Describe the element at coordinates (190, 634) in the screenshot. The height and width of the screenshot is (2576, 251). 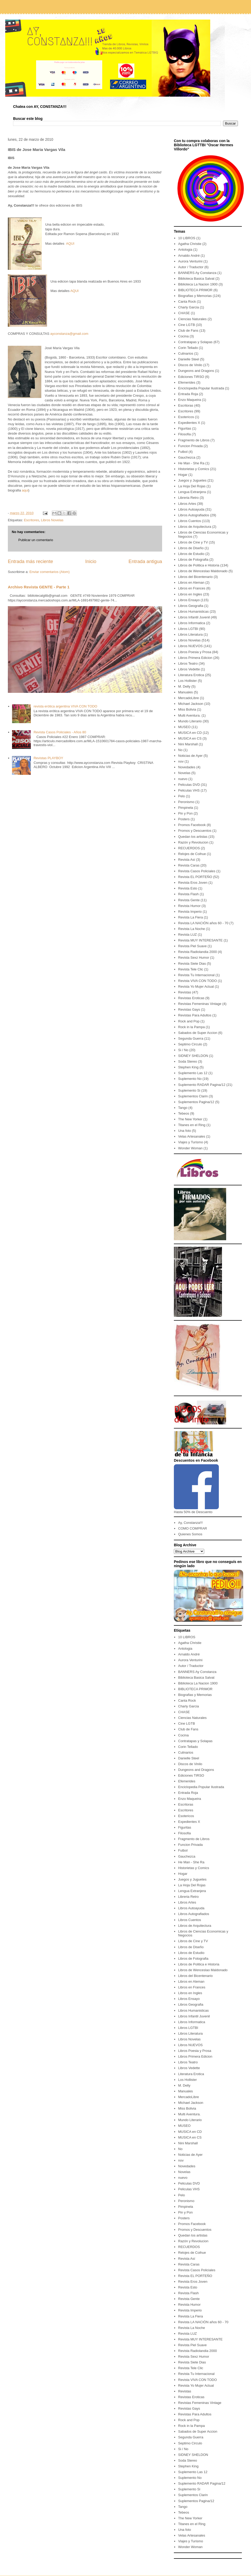
I see `Libros Literatura` at that location.